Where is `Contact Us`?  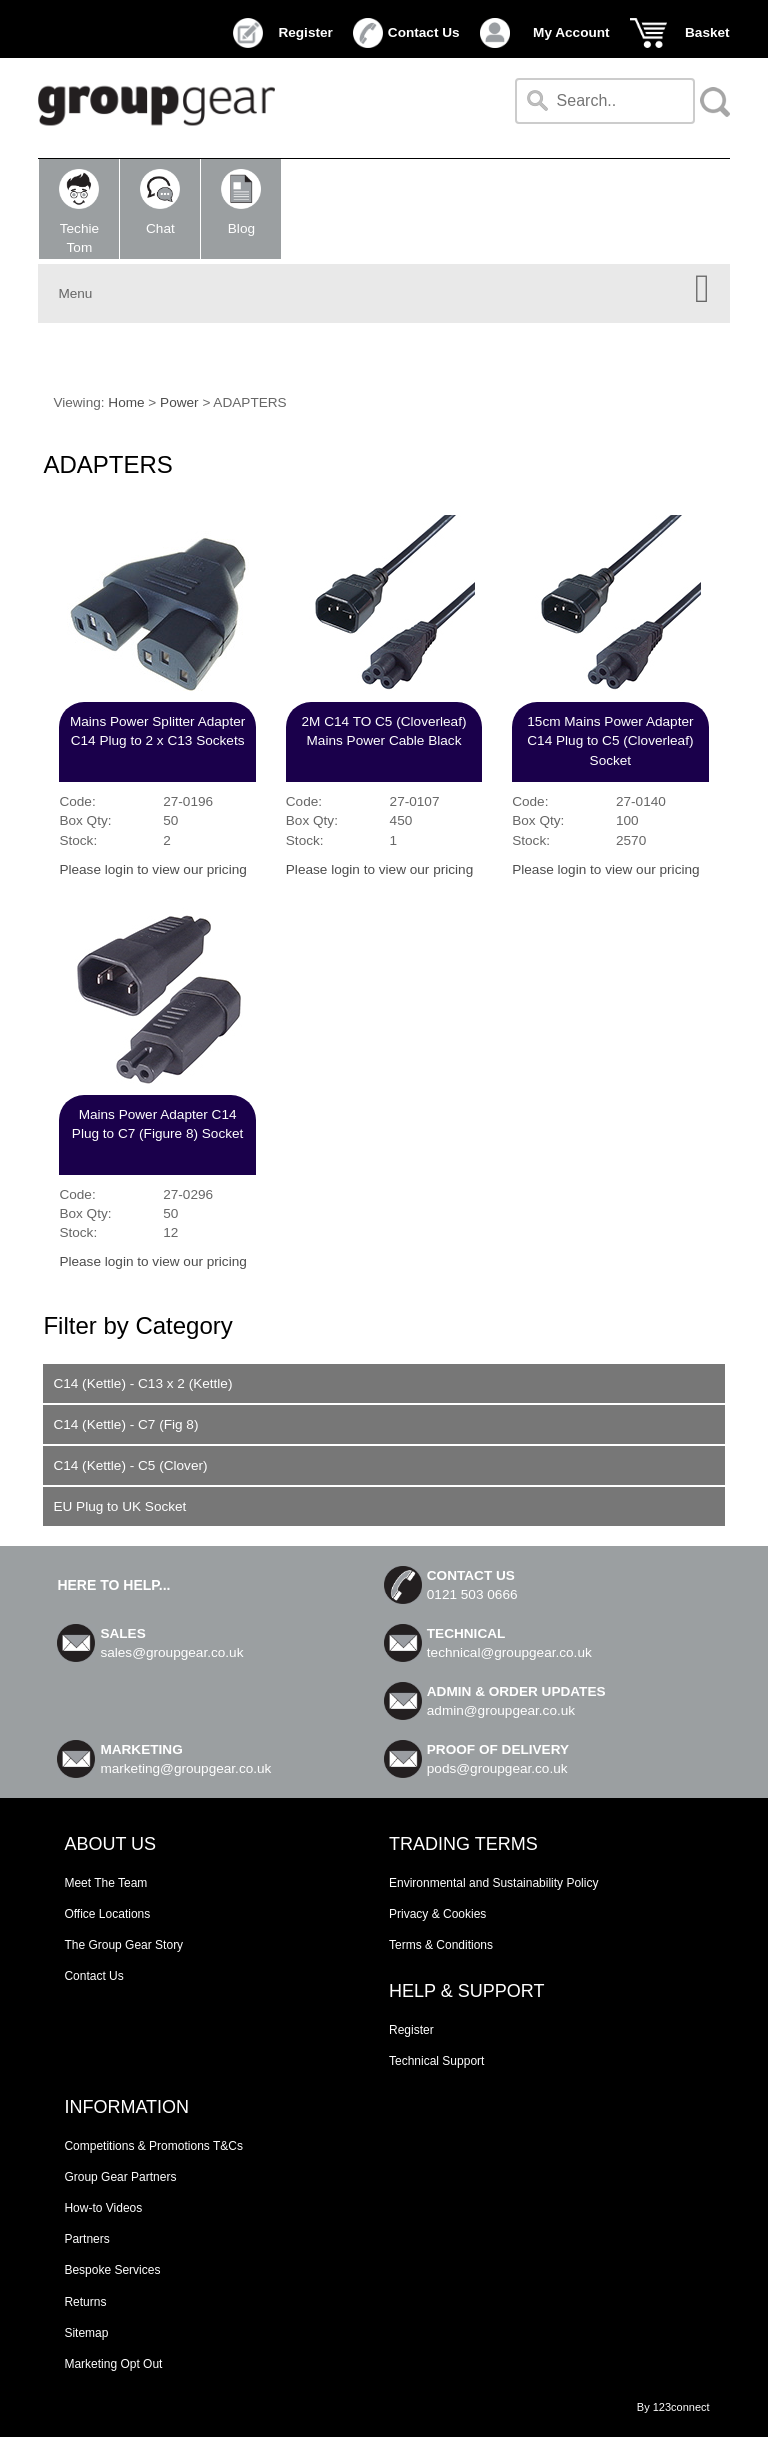 Contact Us is located at coordinates (424, 32).